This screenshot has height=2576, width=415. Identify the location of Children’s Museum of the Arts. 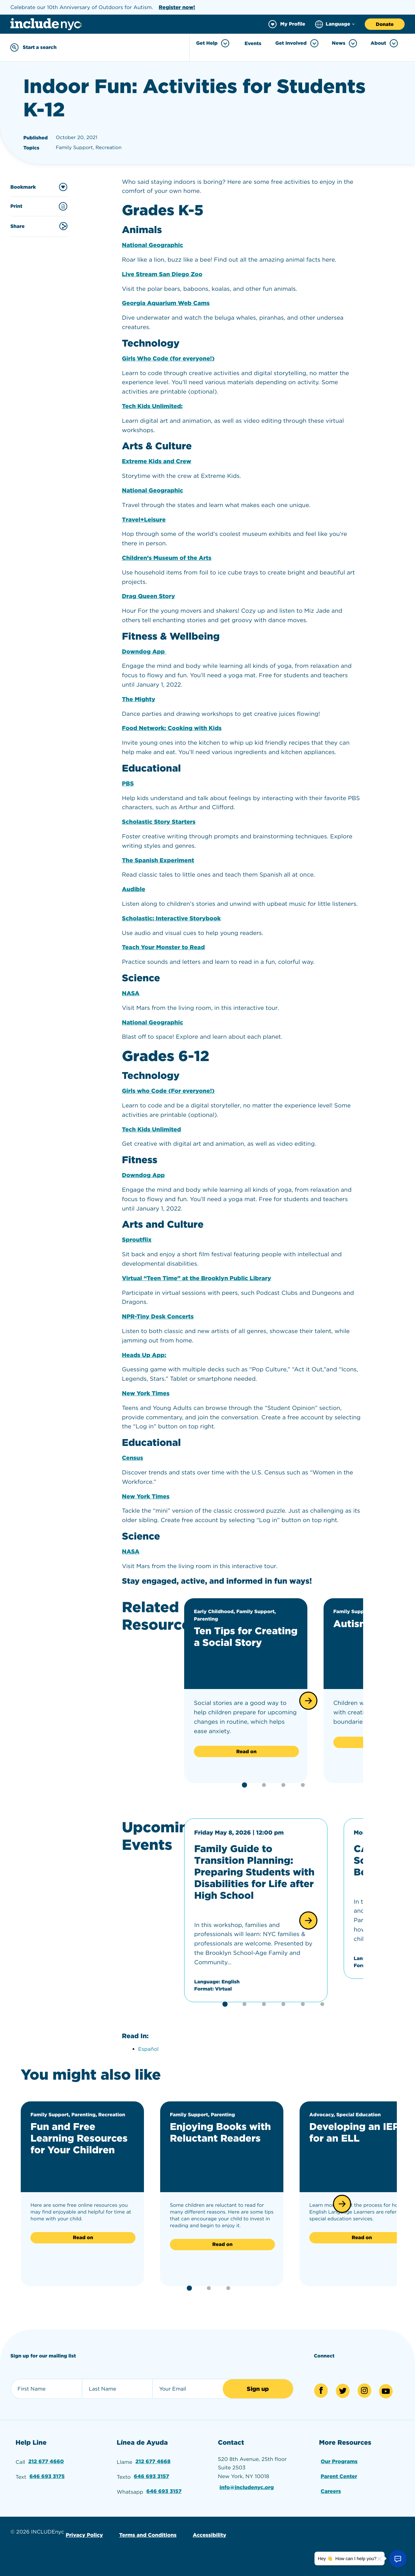
(166, 558).